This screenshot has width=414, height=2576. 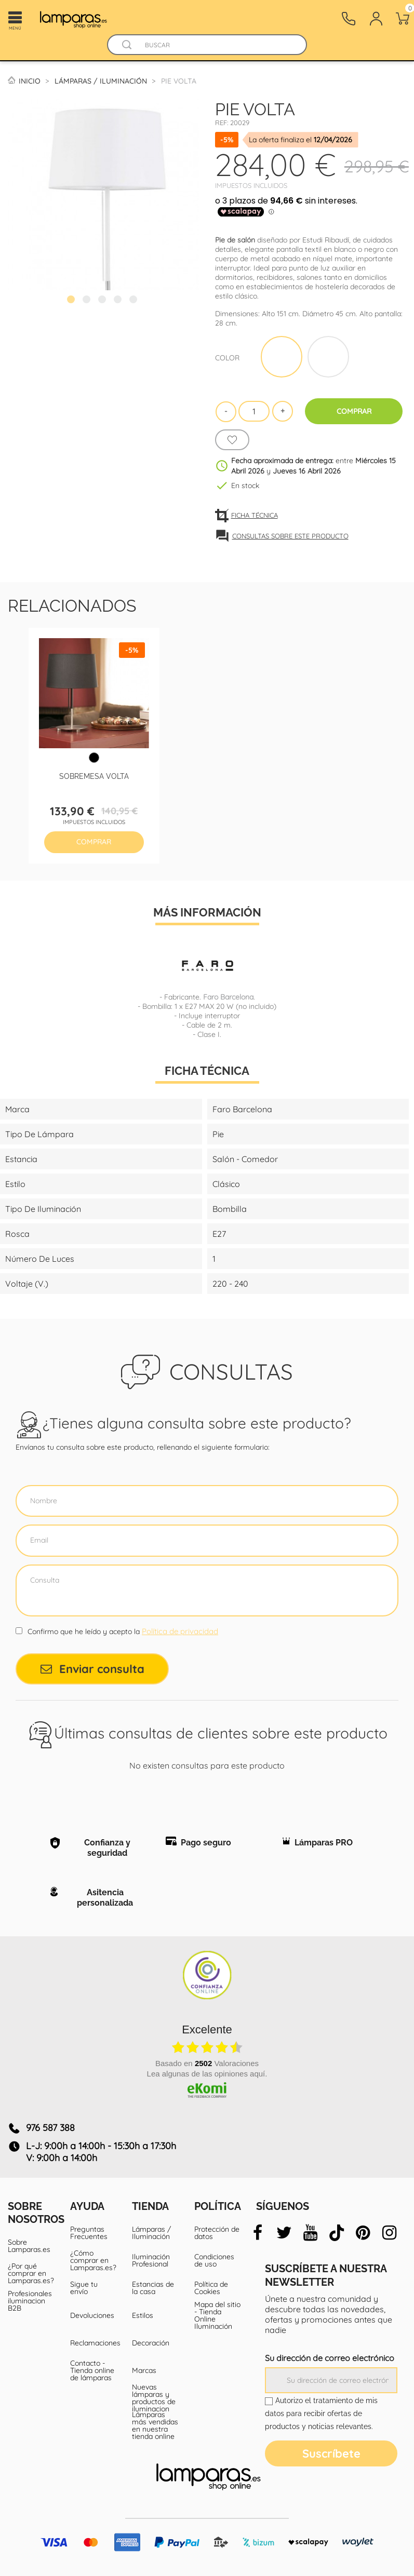 I want to click on Faro Barcelona, so click(x=228, y=997).